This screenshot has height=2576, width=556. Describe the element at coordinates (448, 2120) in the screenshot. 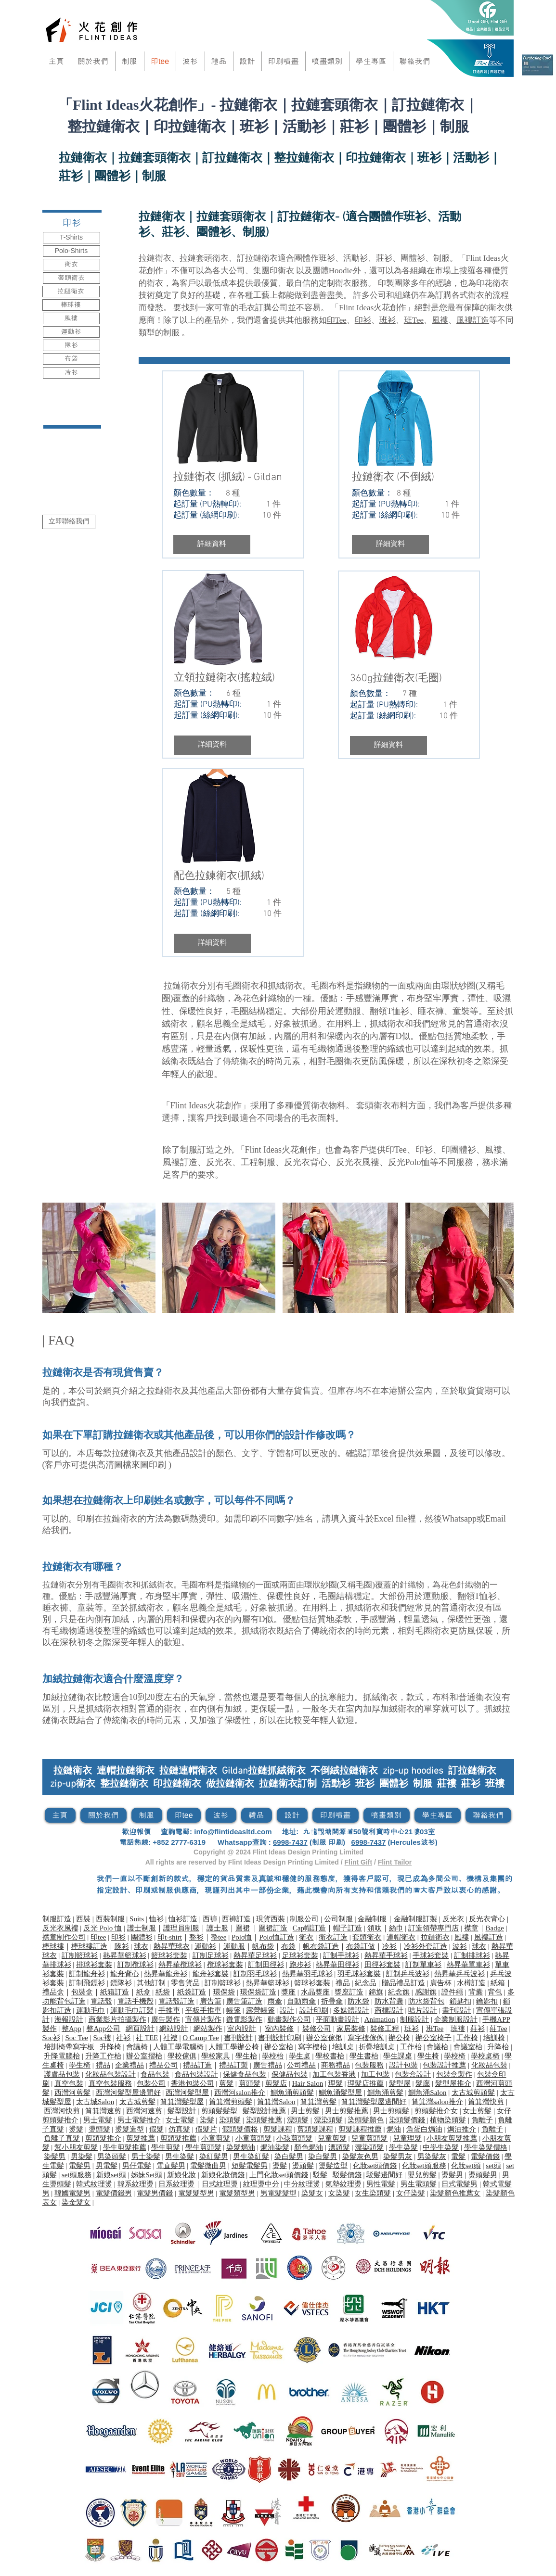

I see `植物染頭髮` at that location.